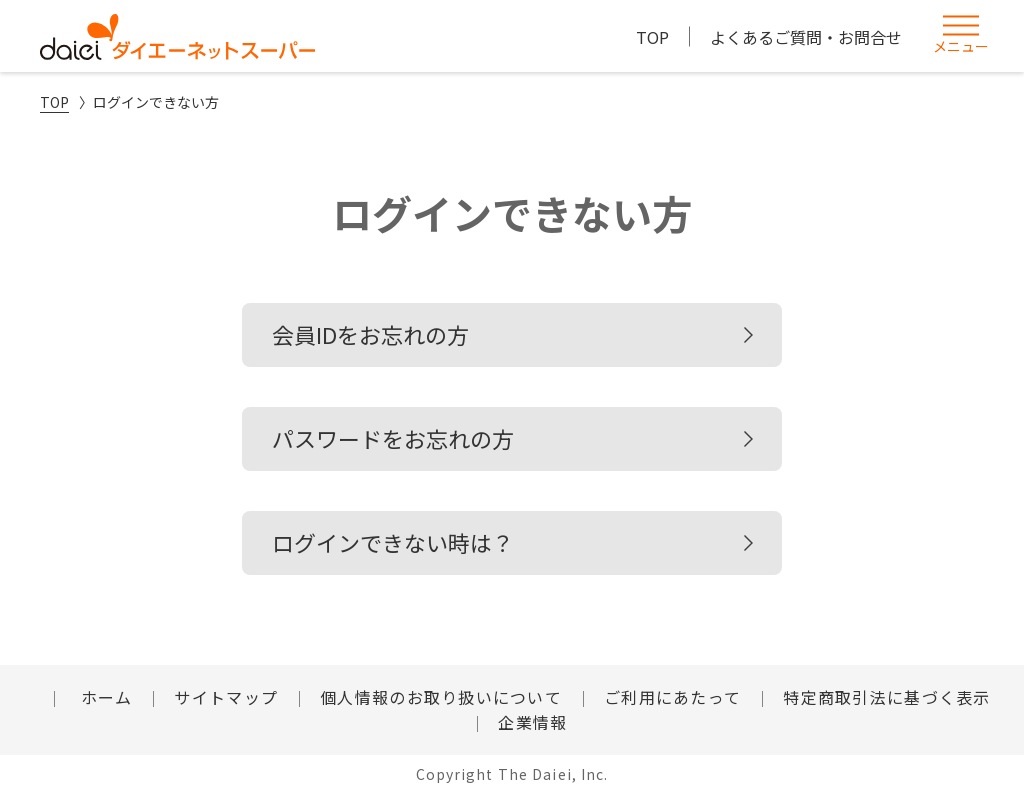 The height and width of the screenshot is (795, 1024). I want to click on ホーム, so click(103, 697).